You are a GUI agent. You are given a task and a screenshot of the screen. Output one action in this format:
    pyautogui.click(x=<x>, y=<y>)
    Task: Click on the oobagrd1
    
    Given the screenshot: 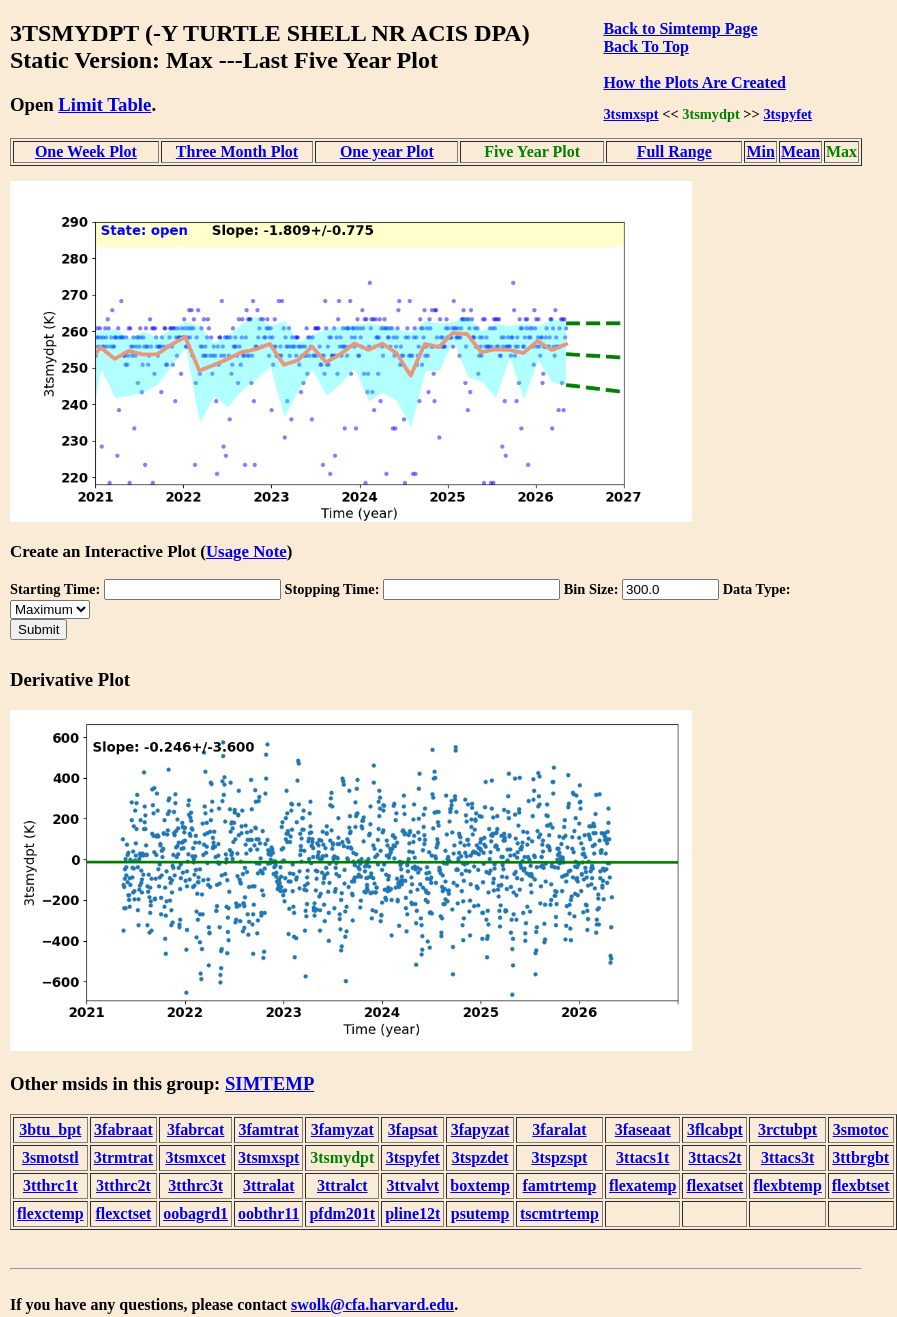 What is the action you would take?
    pyautogui.click(x=195, y=1213)
    